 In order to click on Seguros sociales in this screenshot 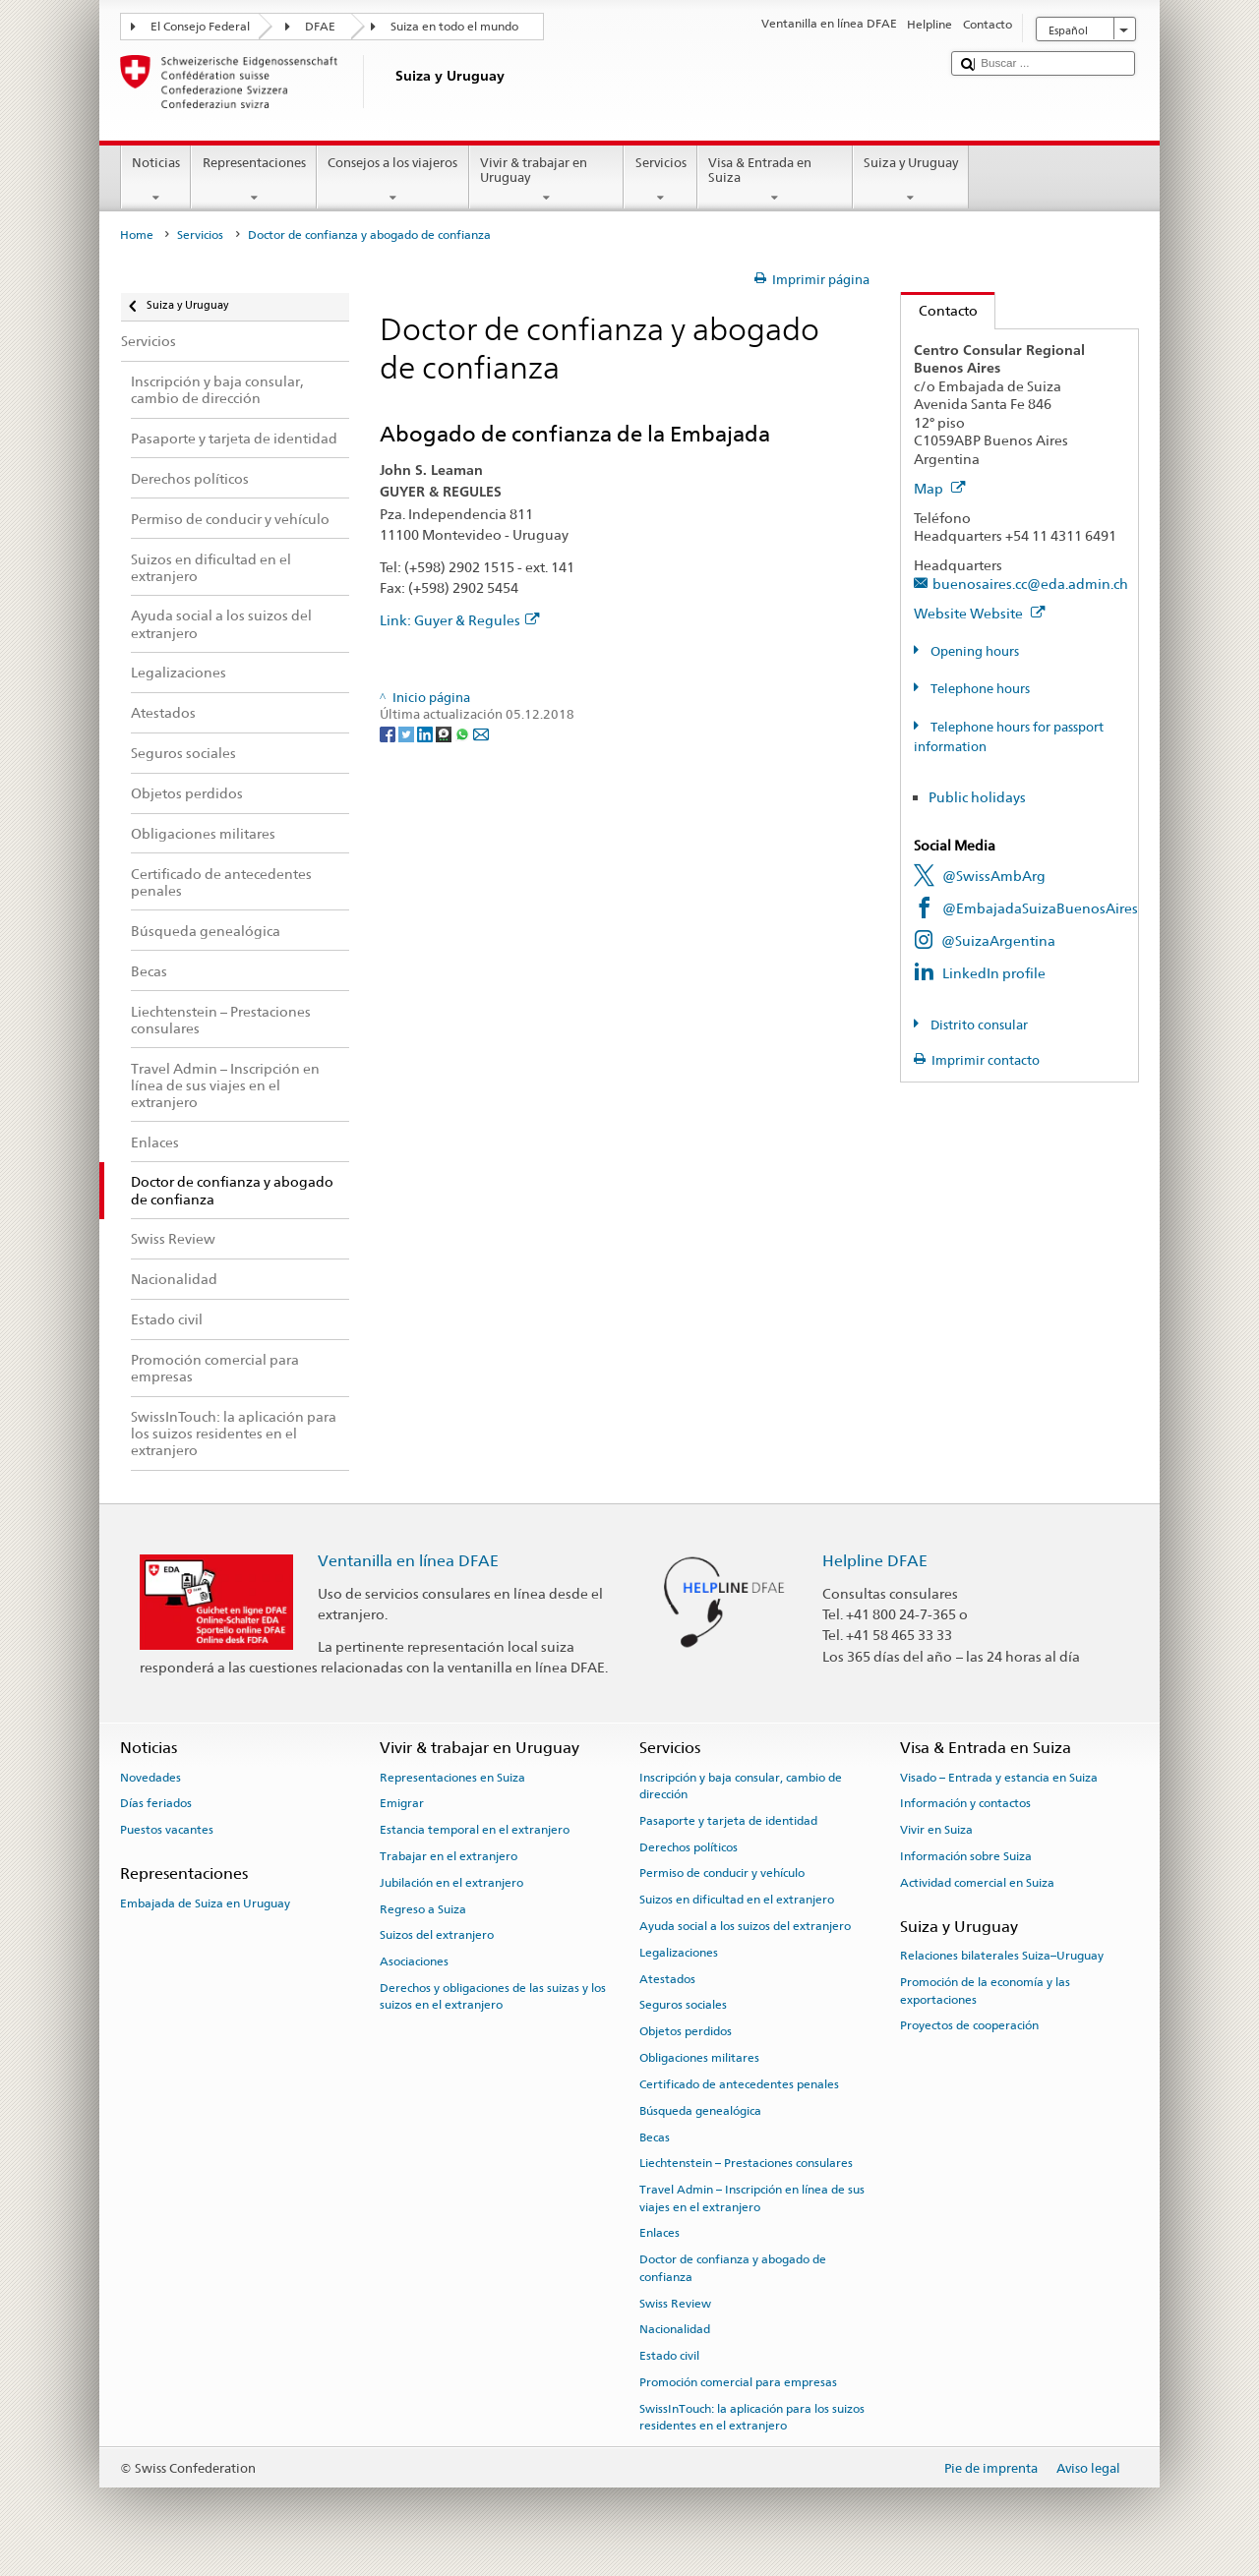, I will do `click(683, 2005)`.